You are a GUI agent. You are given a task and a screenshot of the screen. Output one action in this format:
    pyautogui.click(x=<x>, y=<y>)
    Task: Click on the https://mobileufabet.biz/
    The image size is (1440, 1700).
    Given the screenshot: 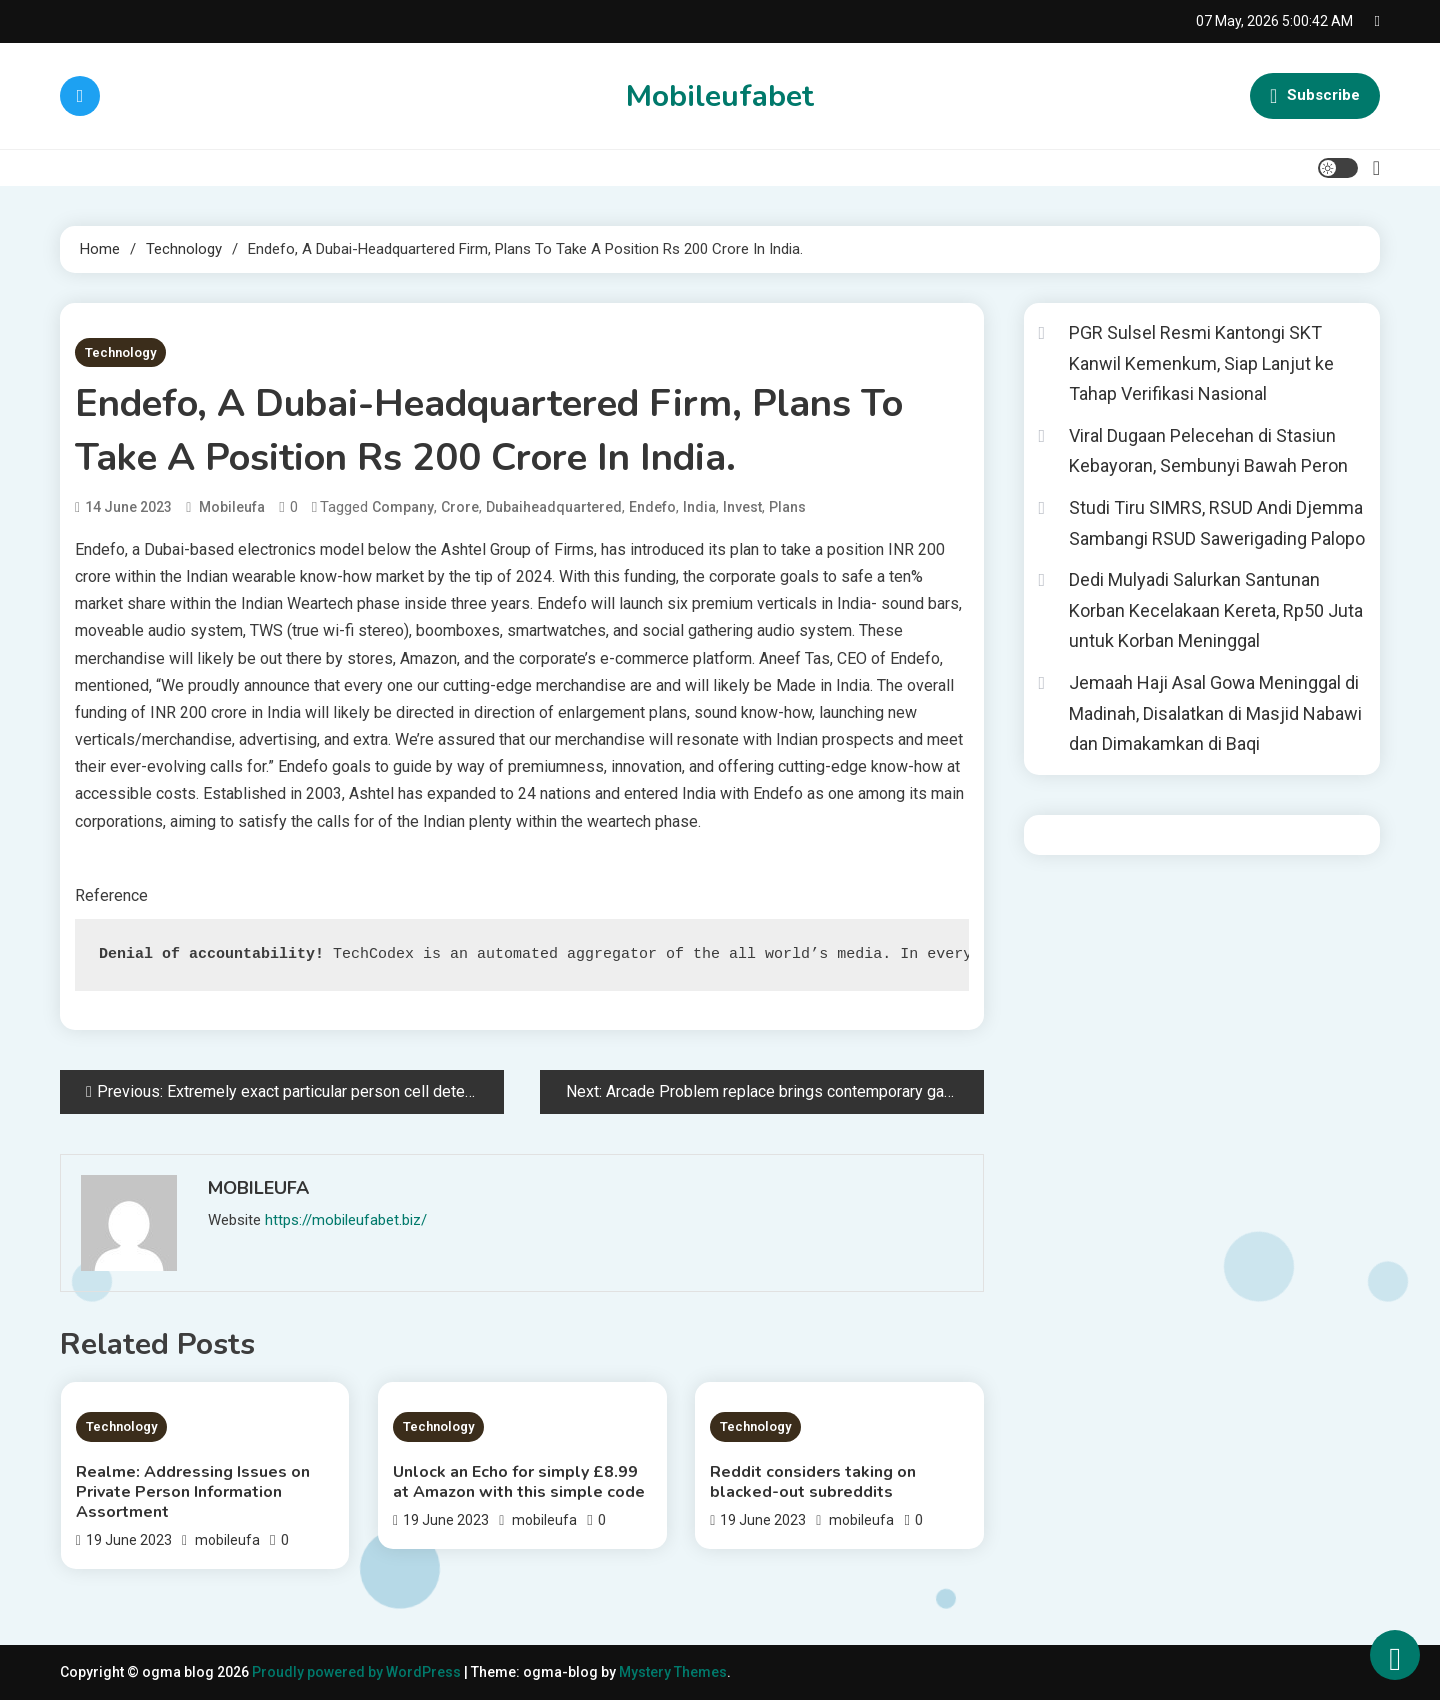 What is the action you would take?
    pyautogui.click(x=346, y=1220)
    